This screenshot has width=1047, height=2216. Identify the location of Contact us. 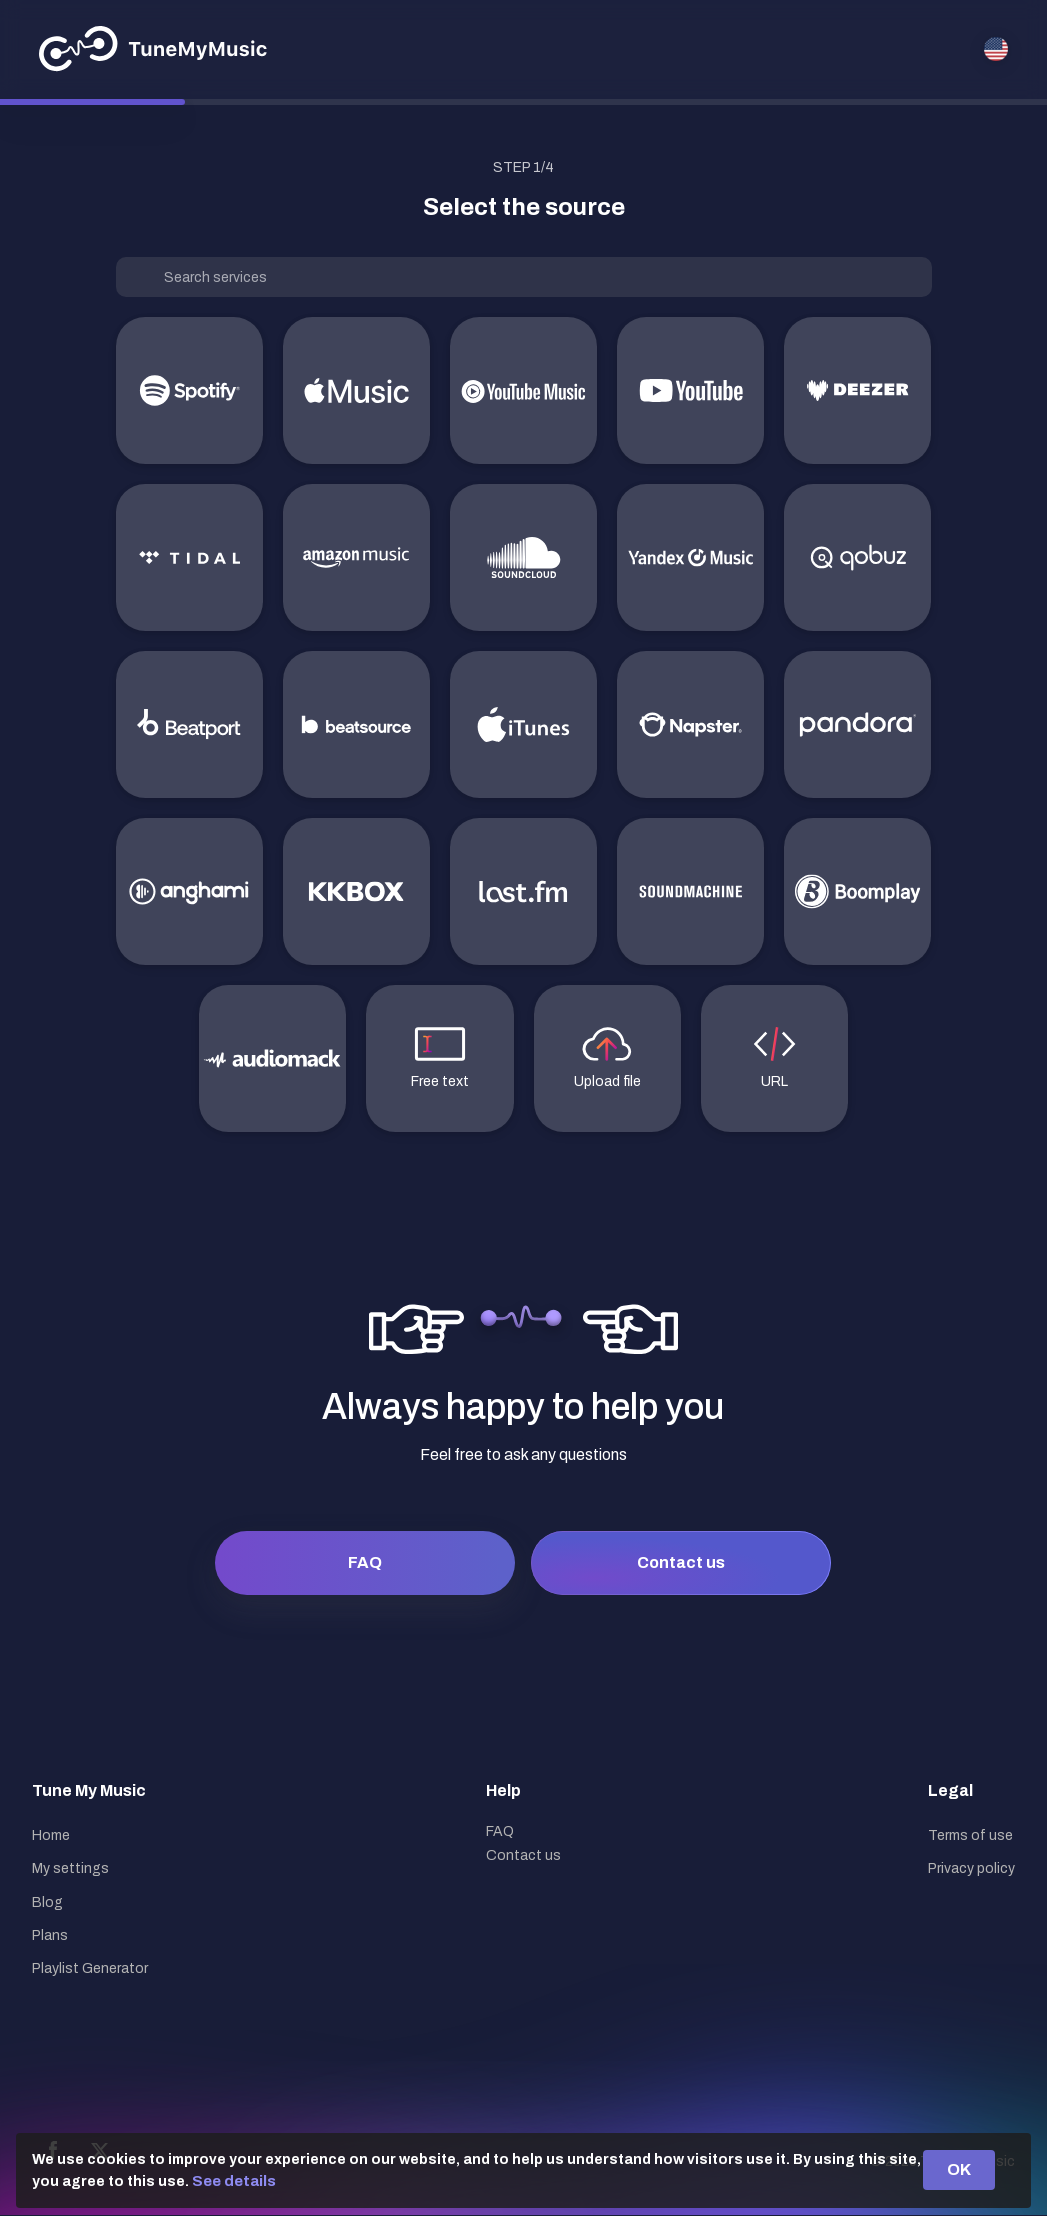
(681, 1562).